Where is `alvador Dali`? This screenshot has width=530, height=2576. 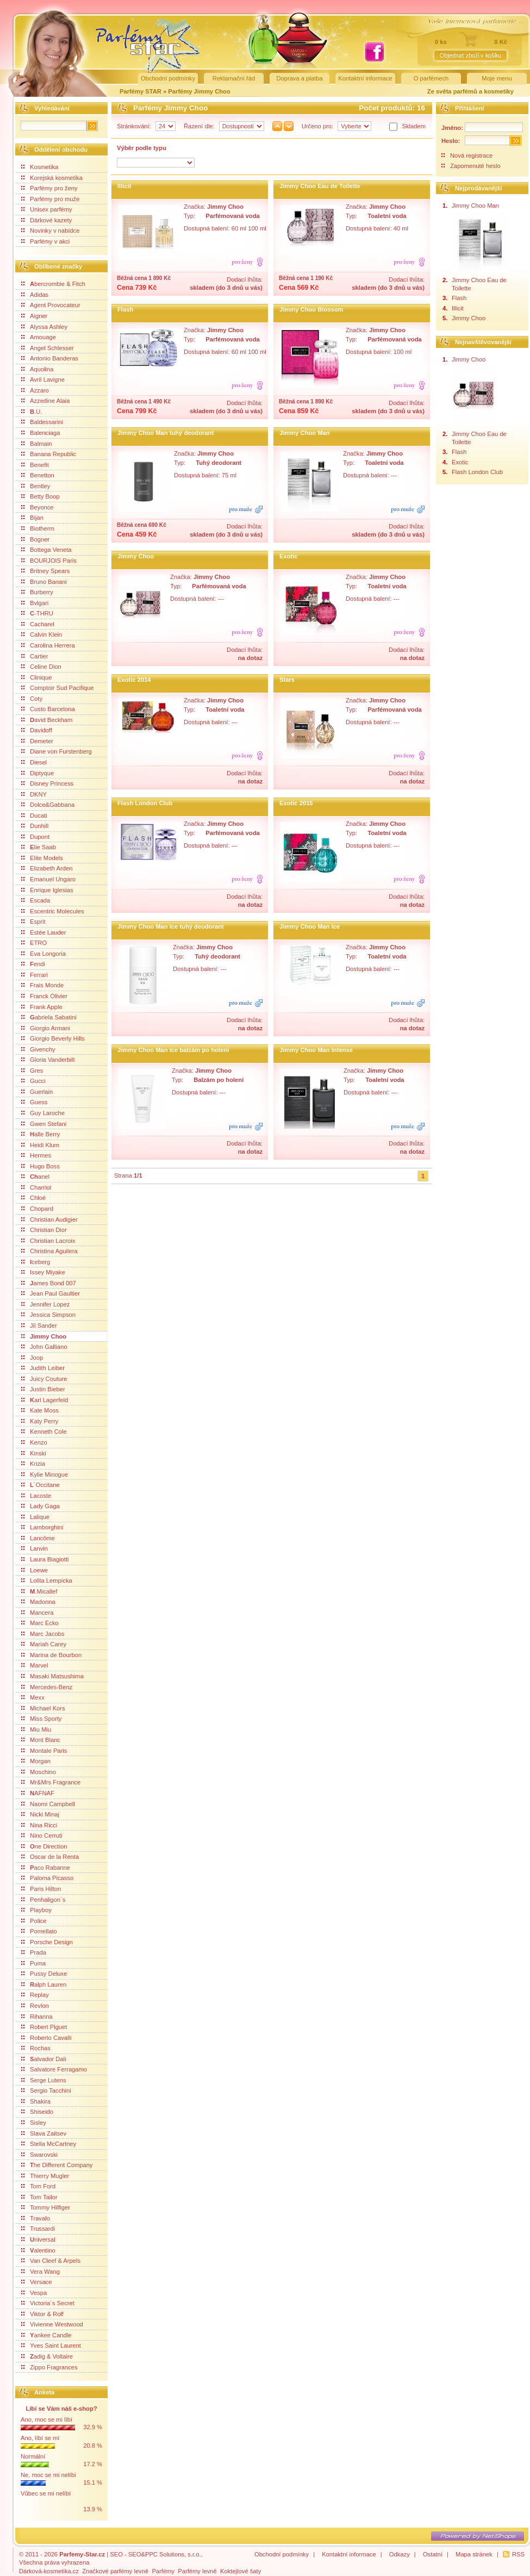 alvador Dali is located at coordinates (43, 2059).